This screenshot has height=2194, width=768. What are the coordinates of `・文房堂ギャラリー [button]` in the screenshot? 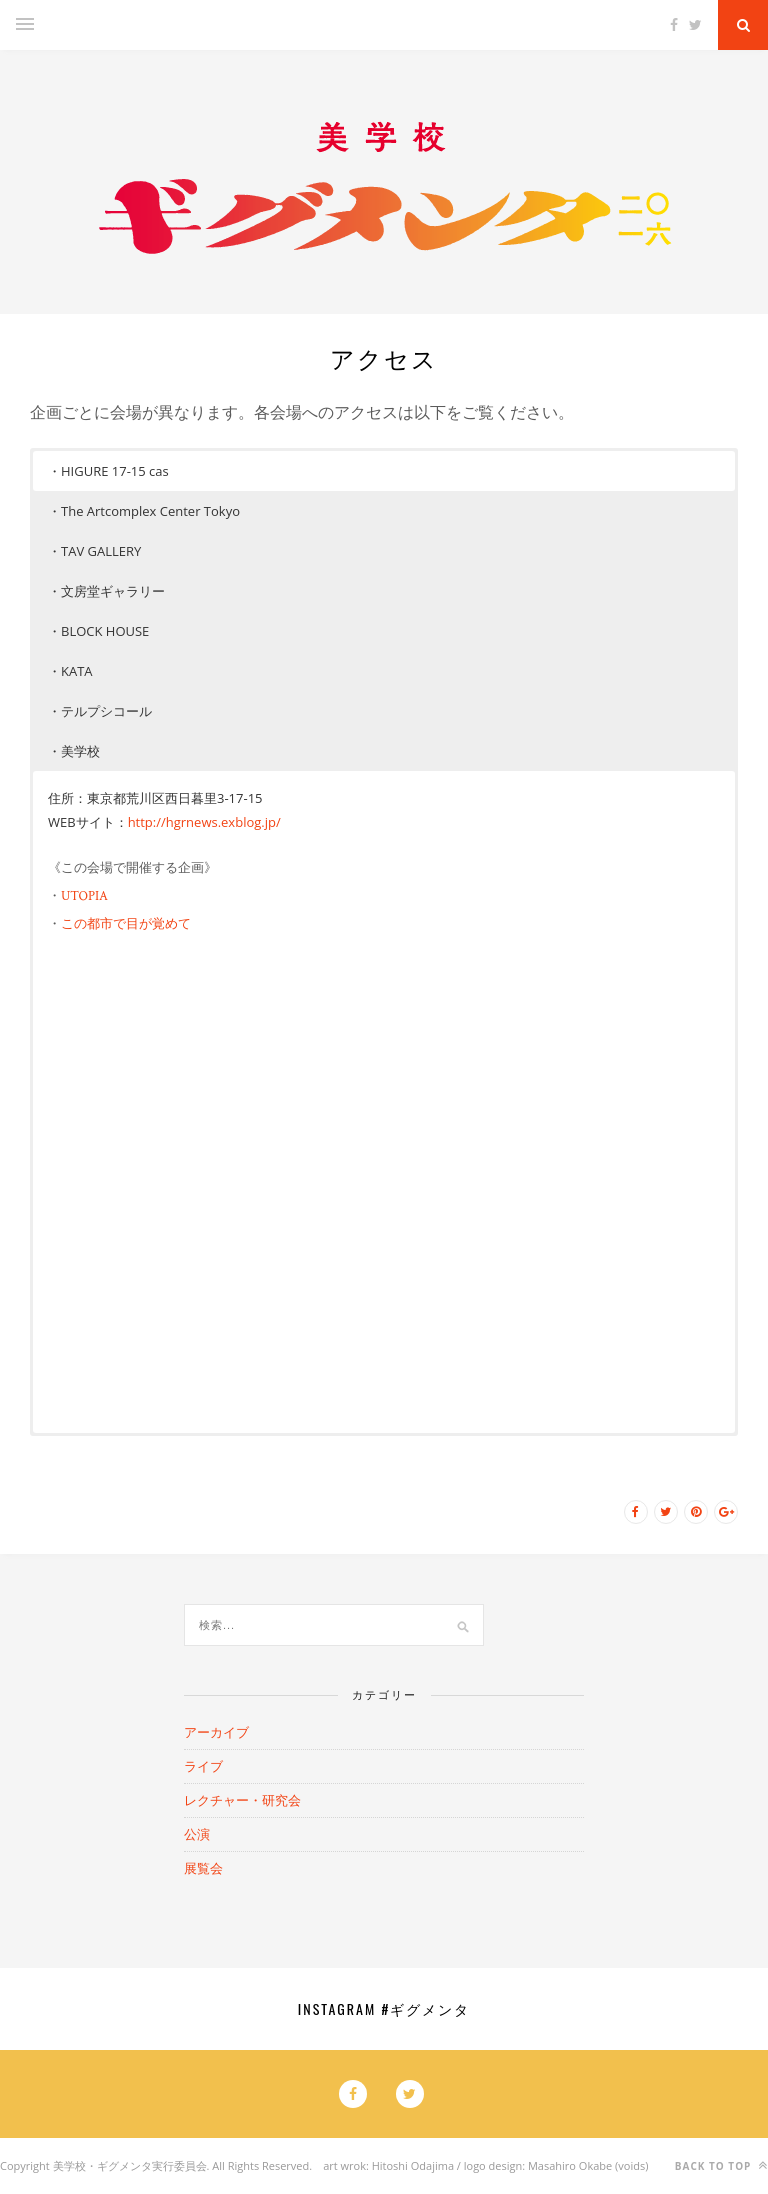 It's located at (106, 591).